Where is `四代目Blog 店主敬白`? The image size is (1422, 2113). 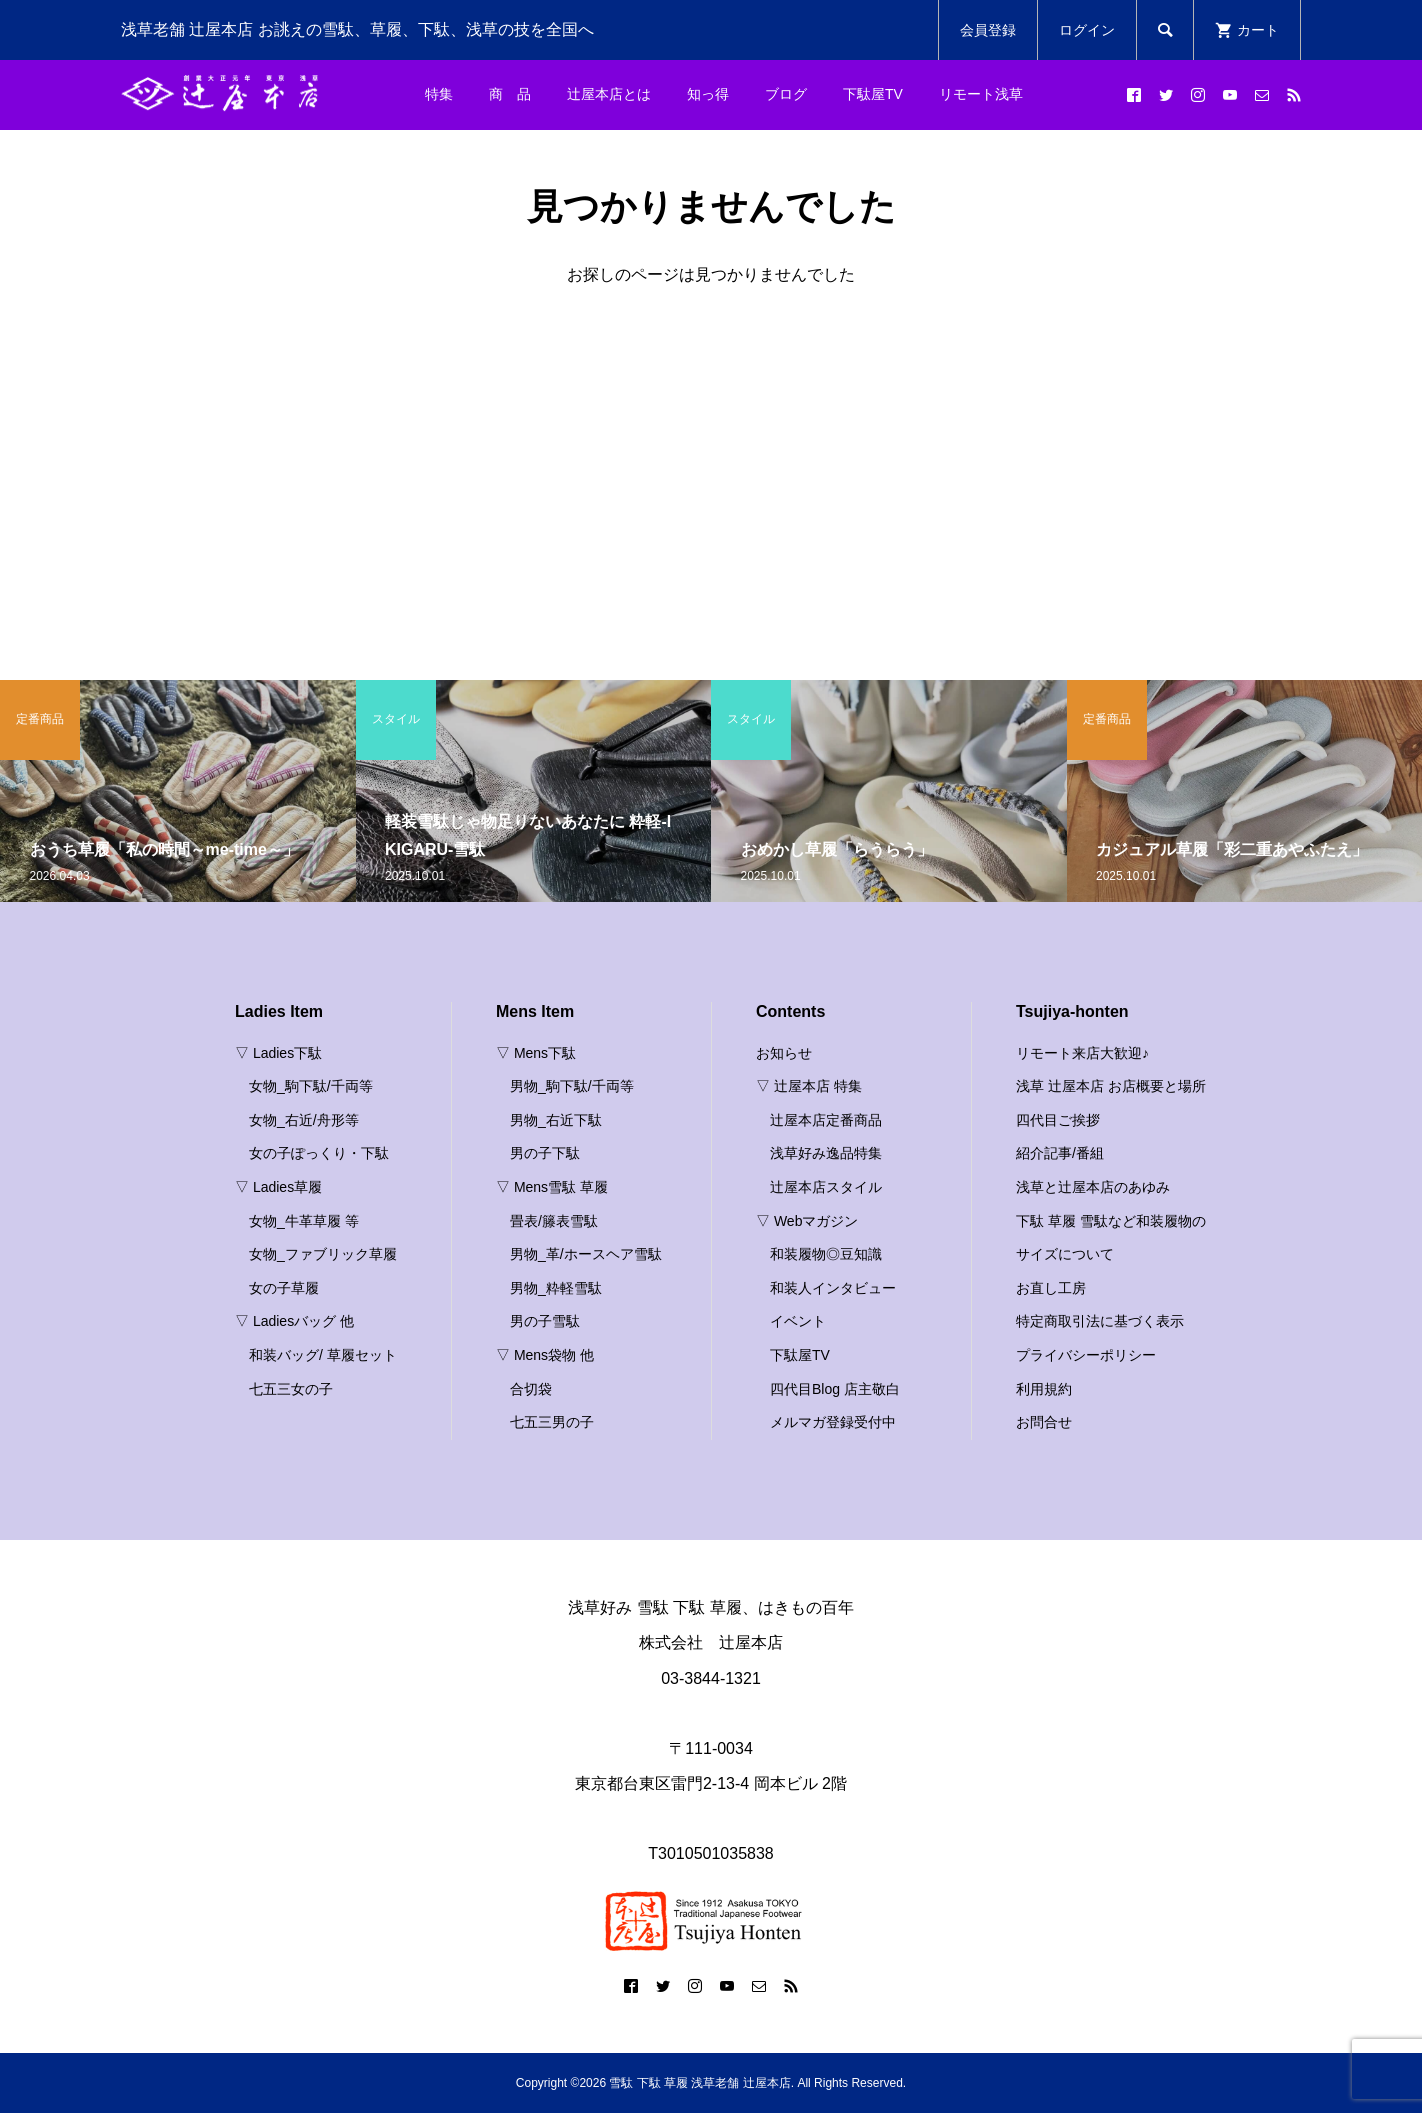 四代目Blog 店主敬白 is located at coordinates (835, 1389).